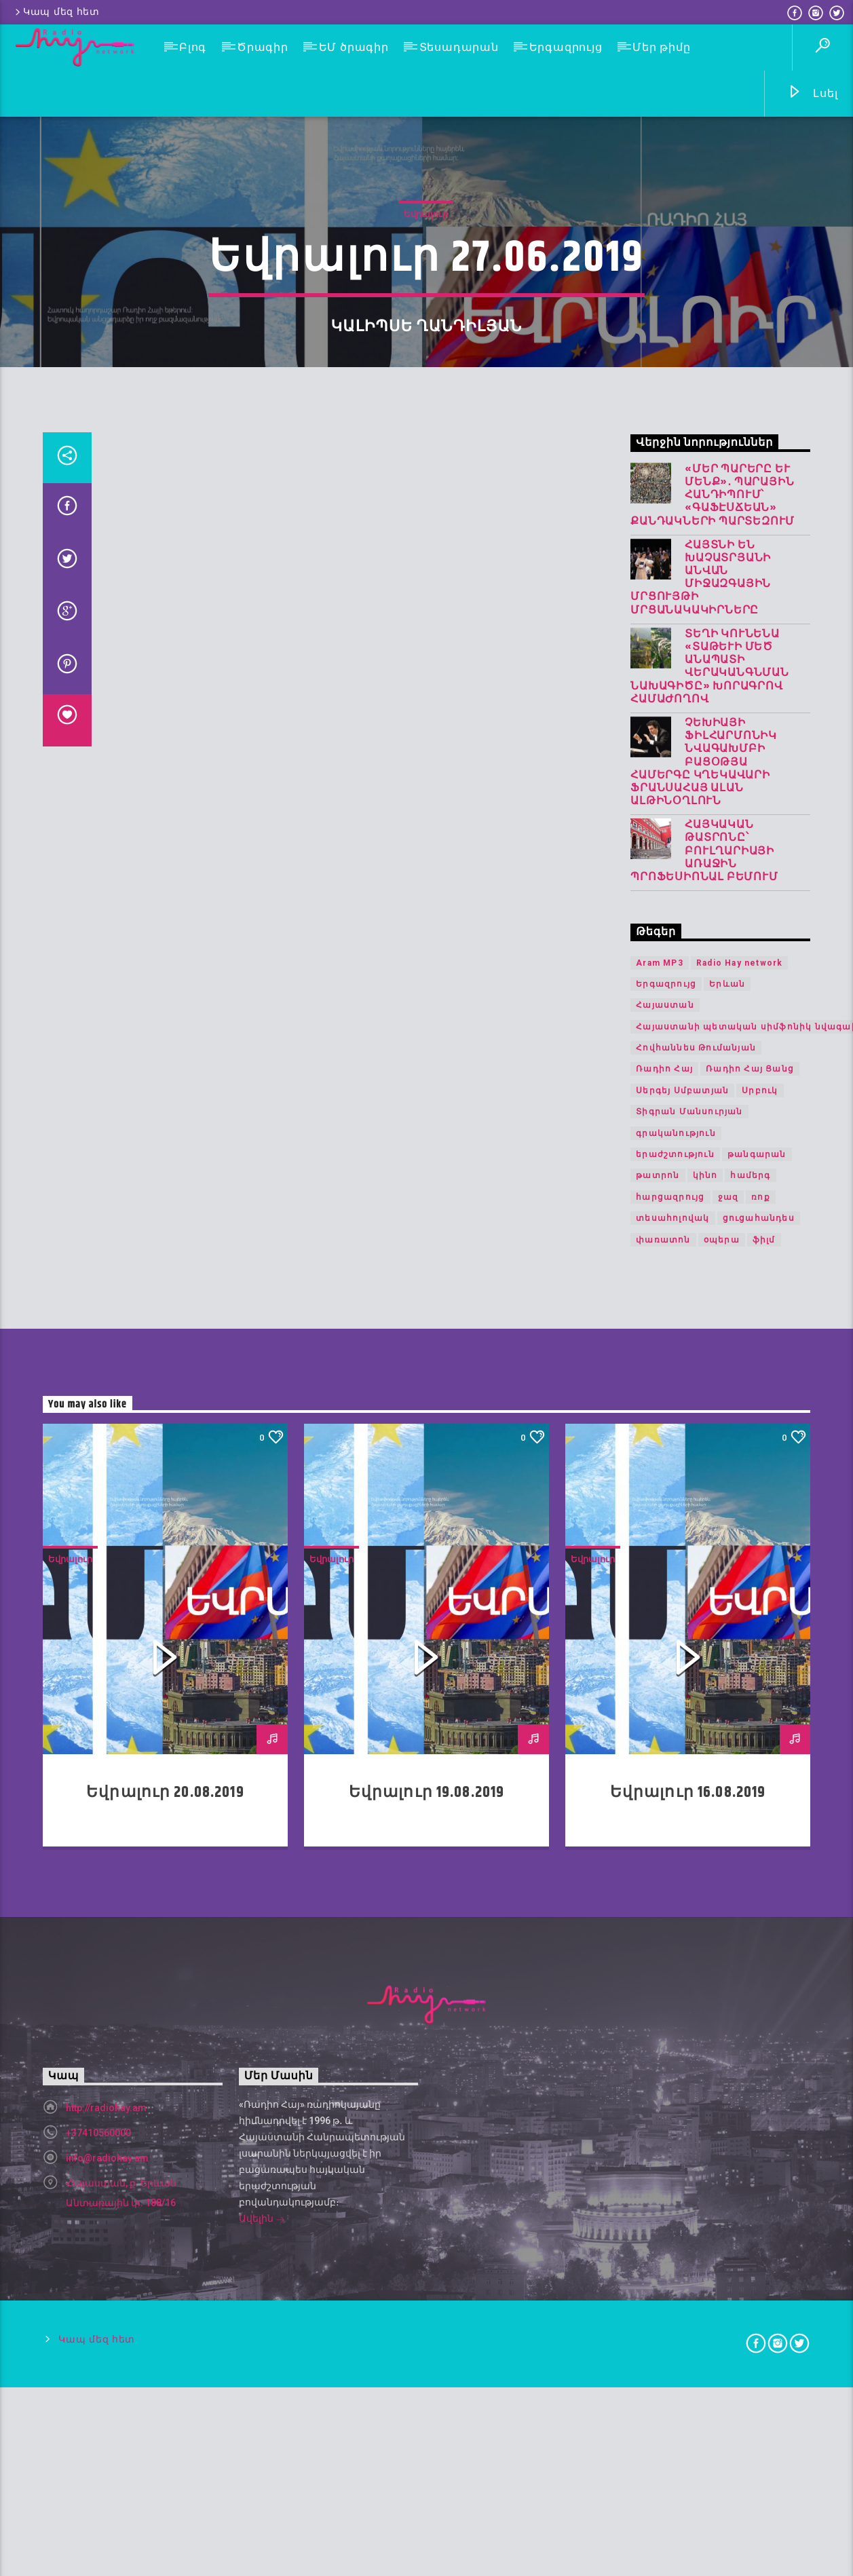  Describe the element at coordinates (657, 2327) in the screenshot. I see `թատրոն` at that location.